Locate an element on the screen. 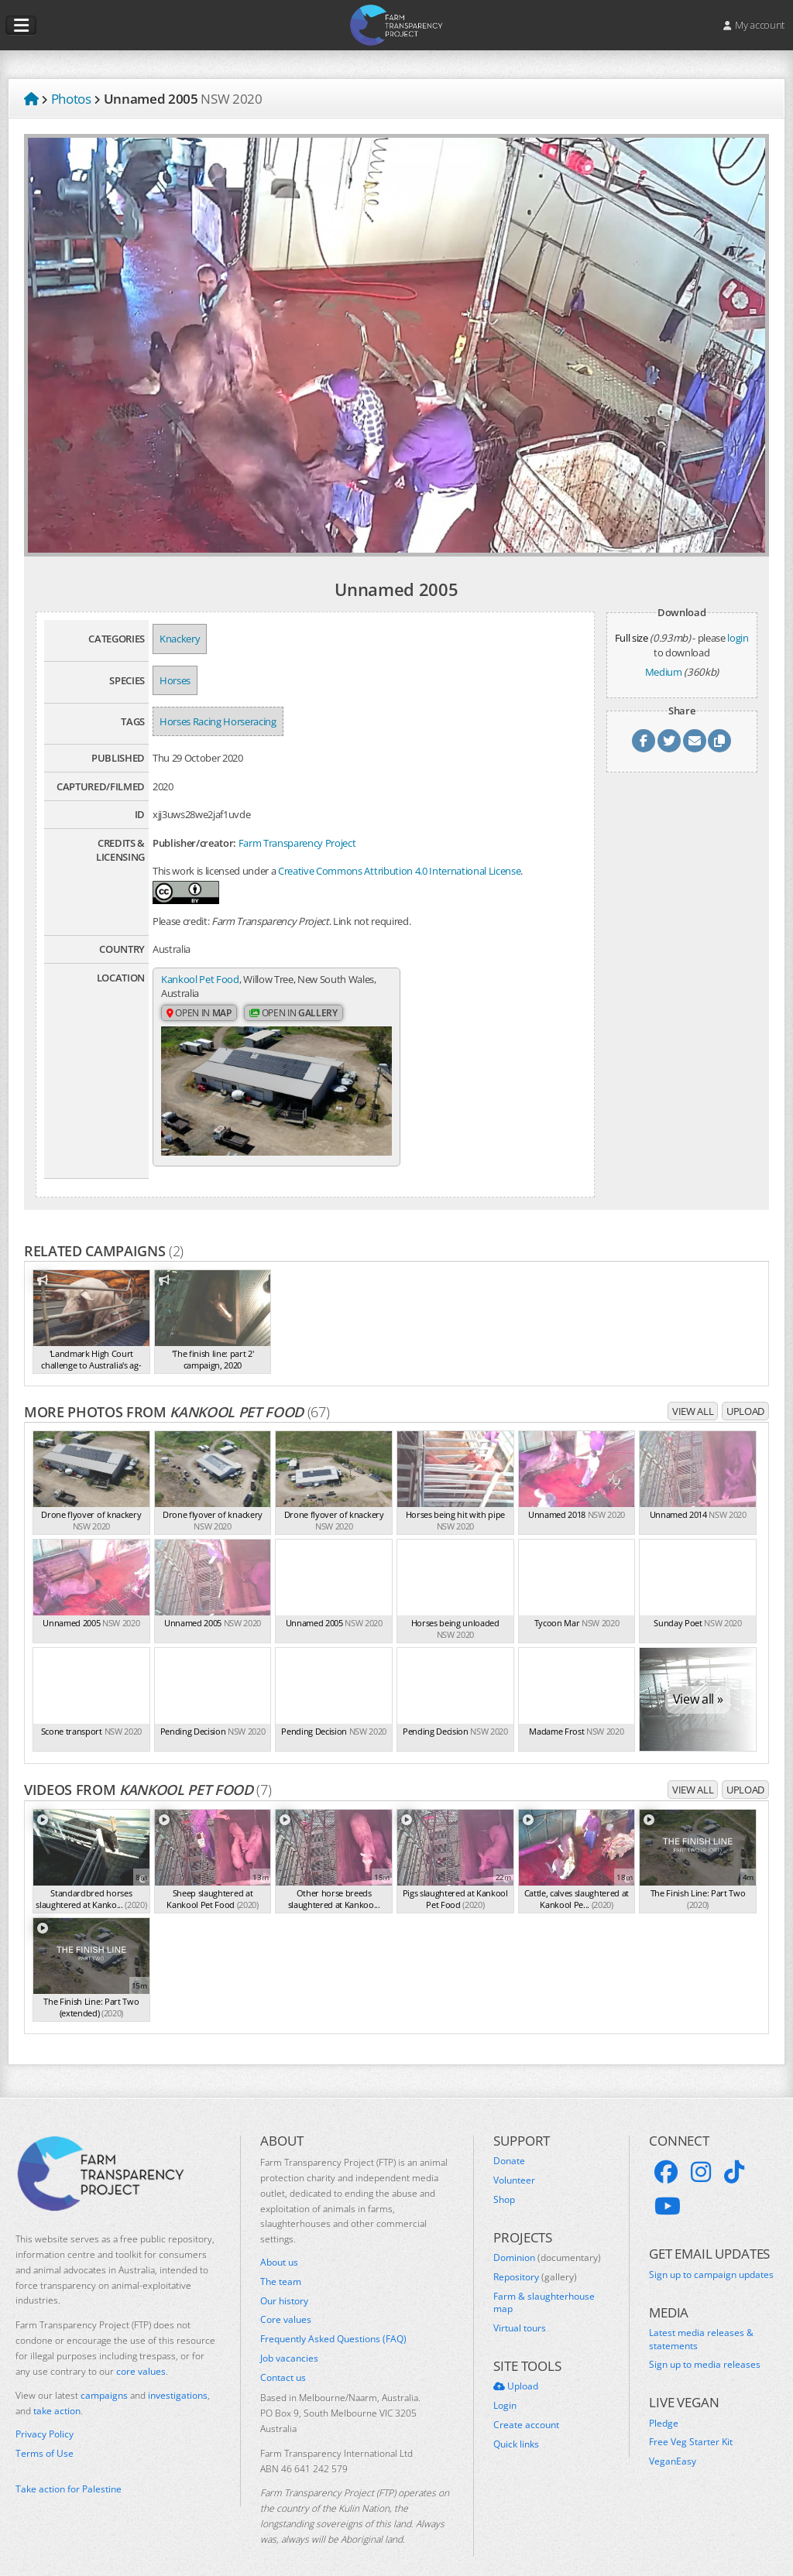 The height and width of the screenshot is (2576, 793). take action is located at coordinates (57, 2393).